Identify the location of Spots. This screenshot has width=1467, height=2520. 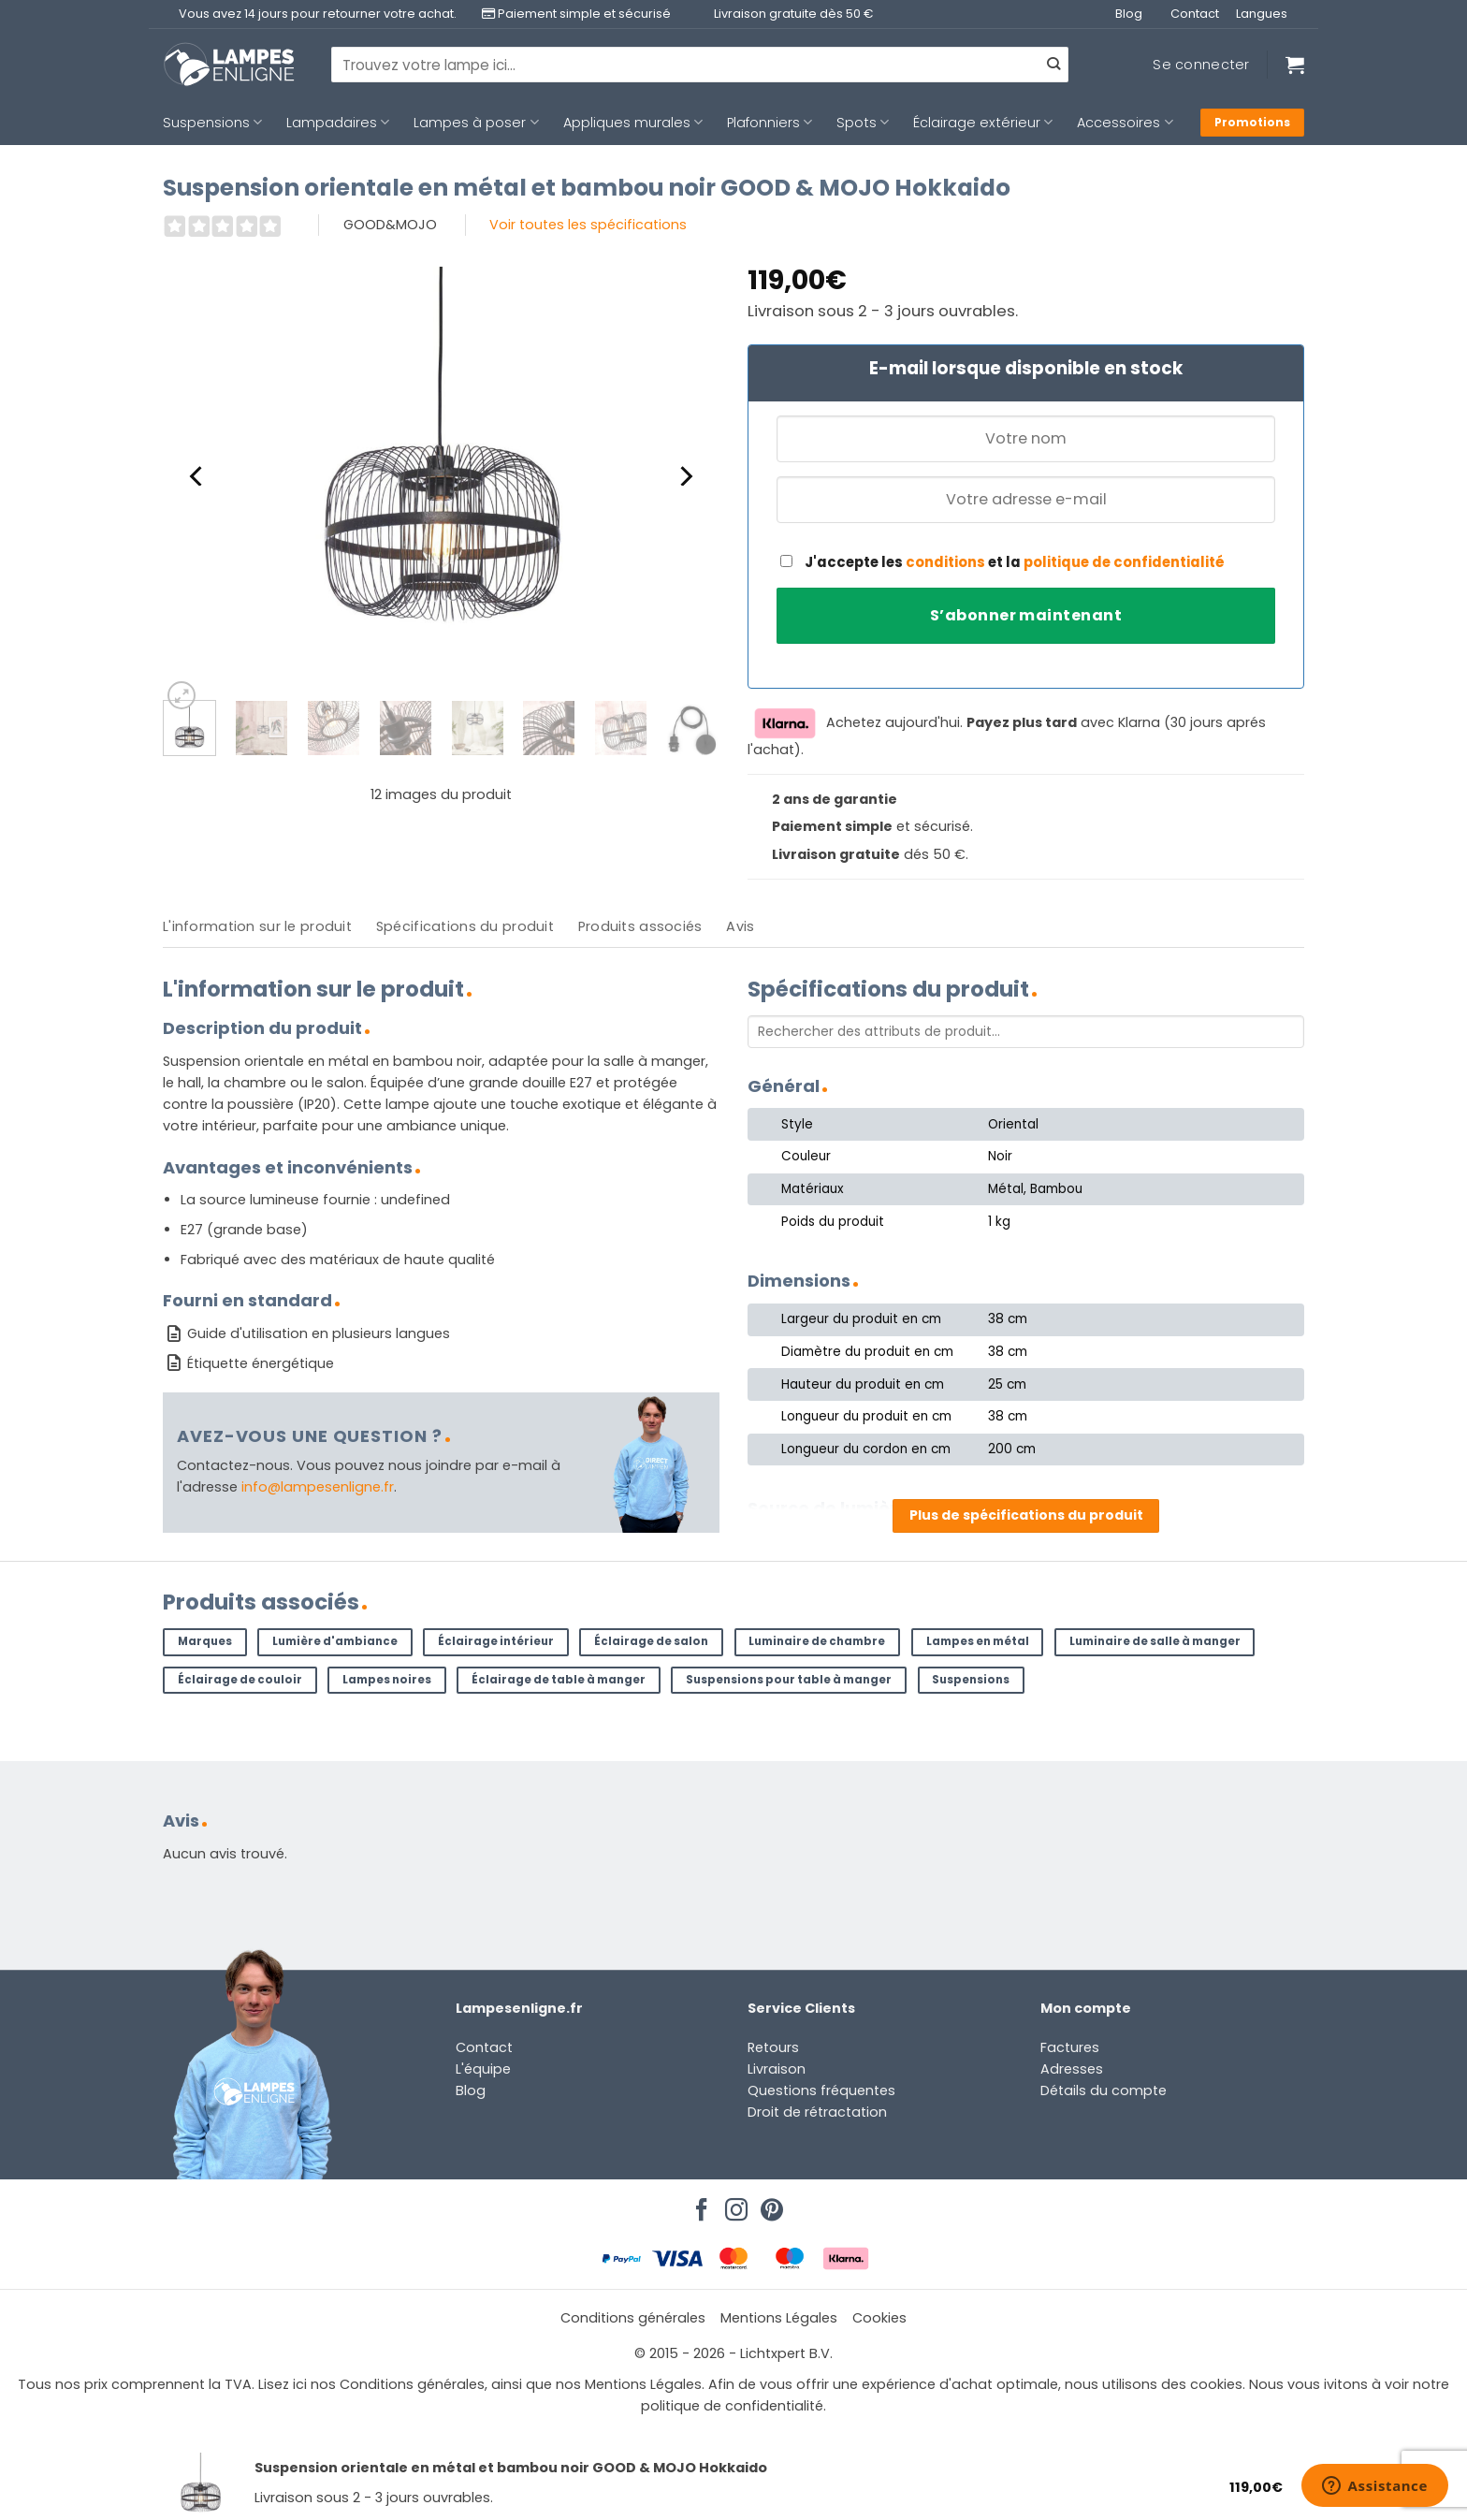
(862, 122).